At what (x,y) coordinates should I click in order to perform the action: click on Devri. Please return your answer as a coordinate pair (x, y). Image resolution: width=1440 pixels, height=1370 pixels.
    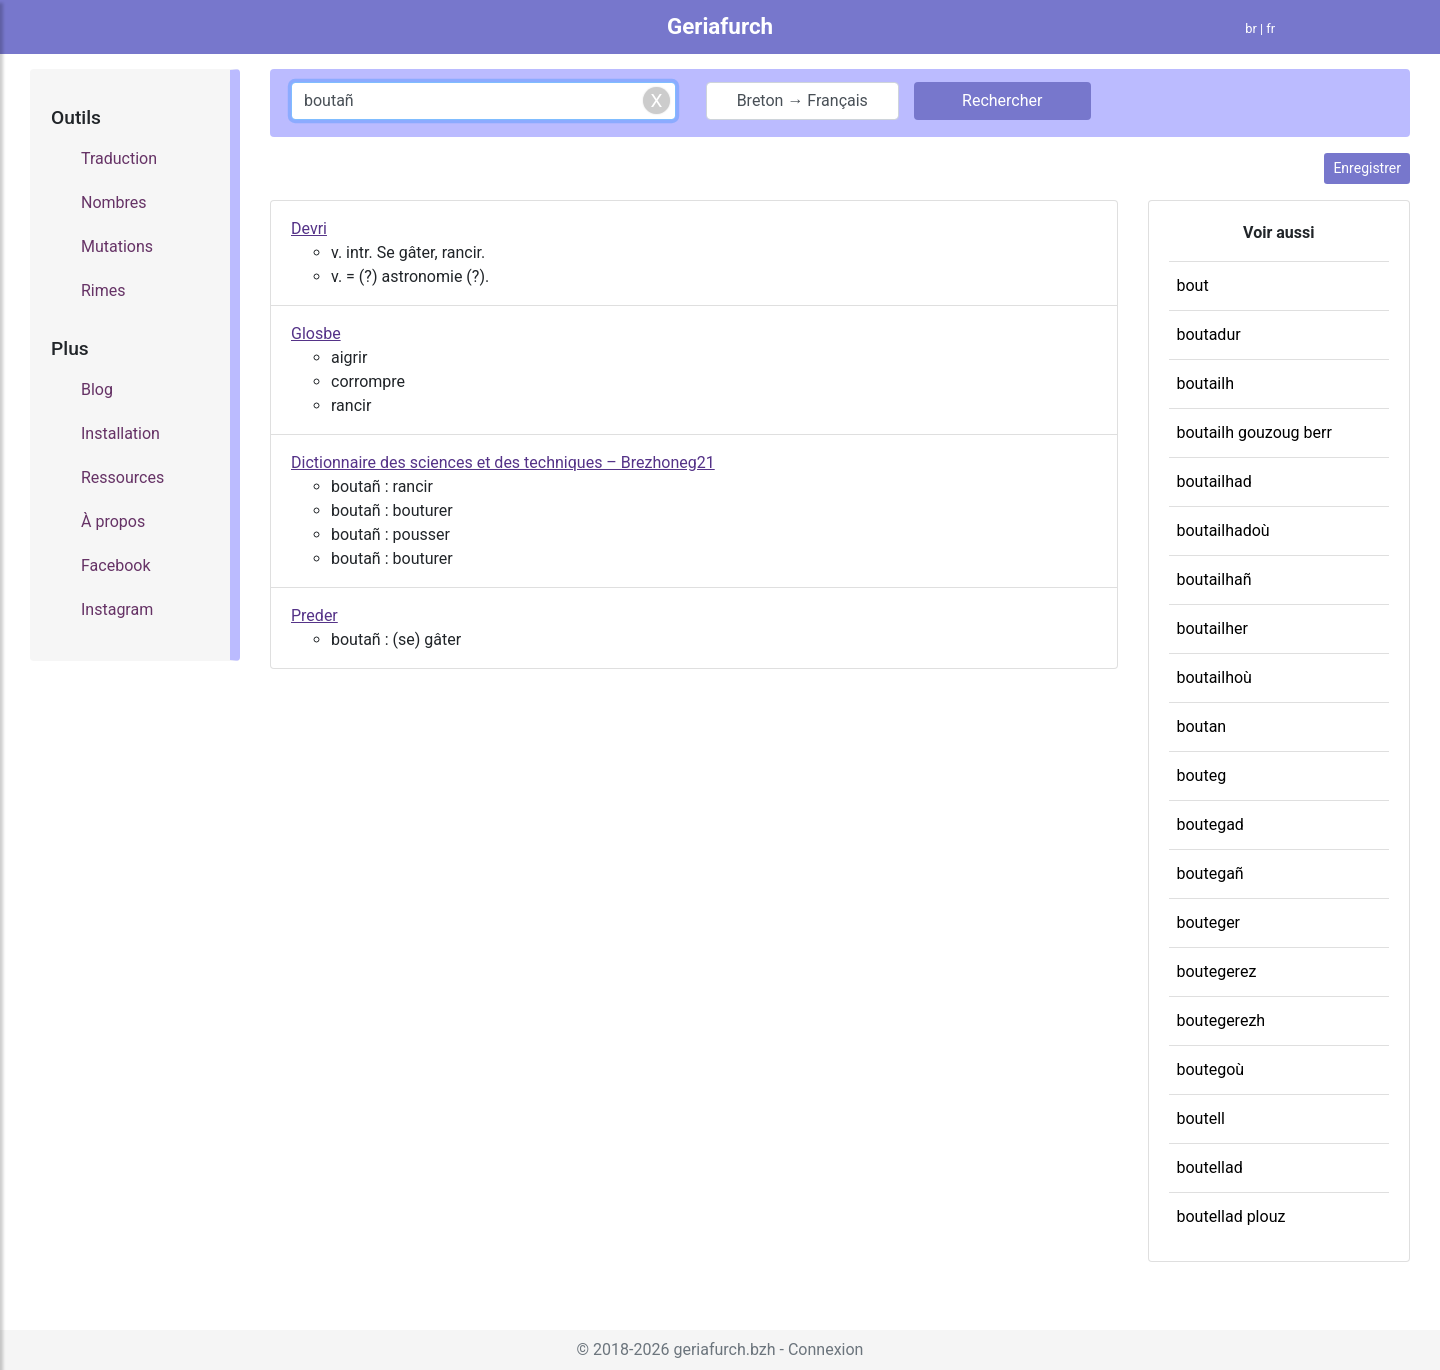
    Looking at the image, I should click on (309, 228).